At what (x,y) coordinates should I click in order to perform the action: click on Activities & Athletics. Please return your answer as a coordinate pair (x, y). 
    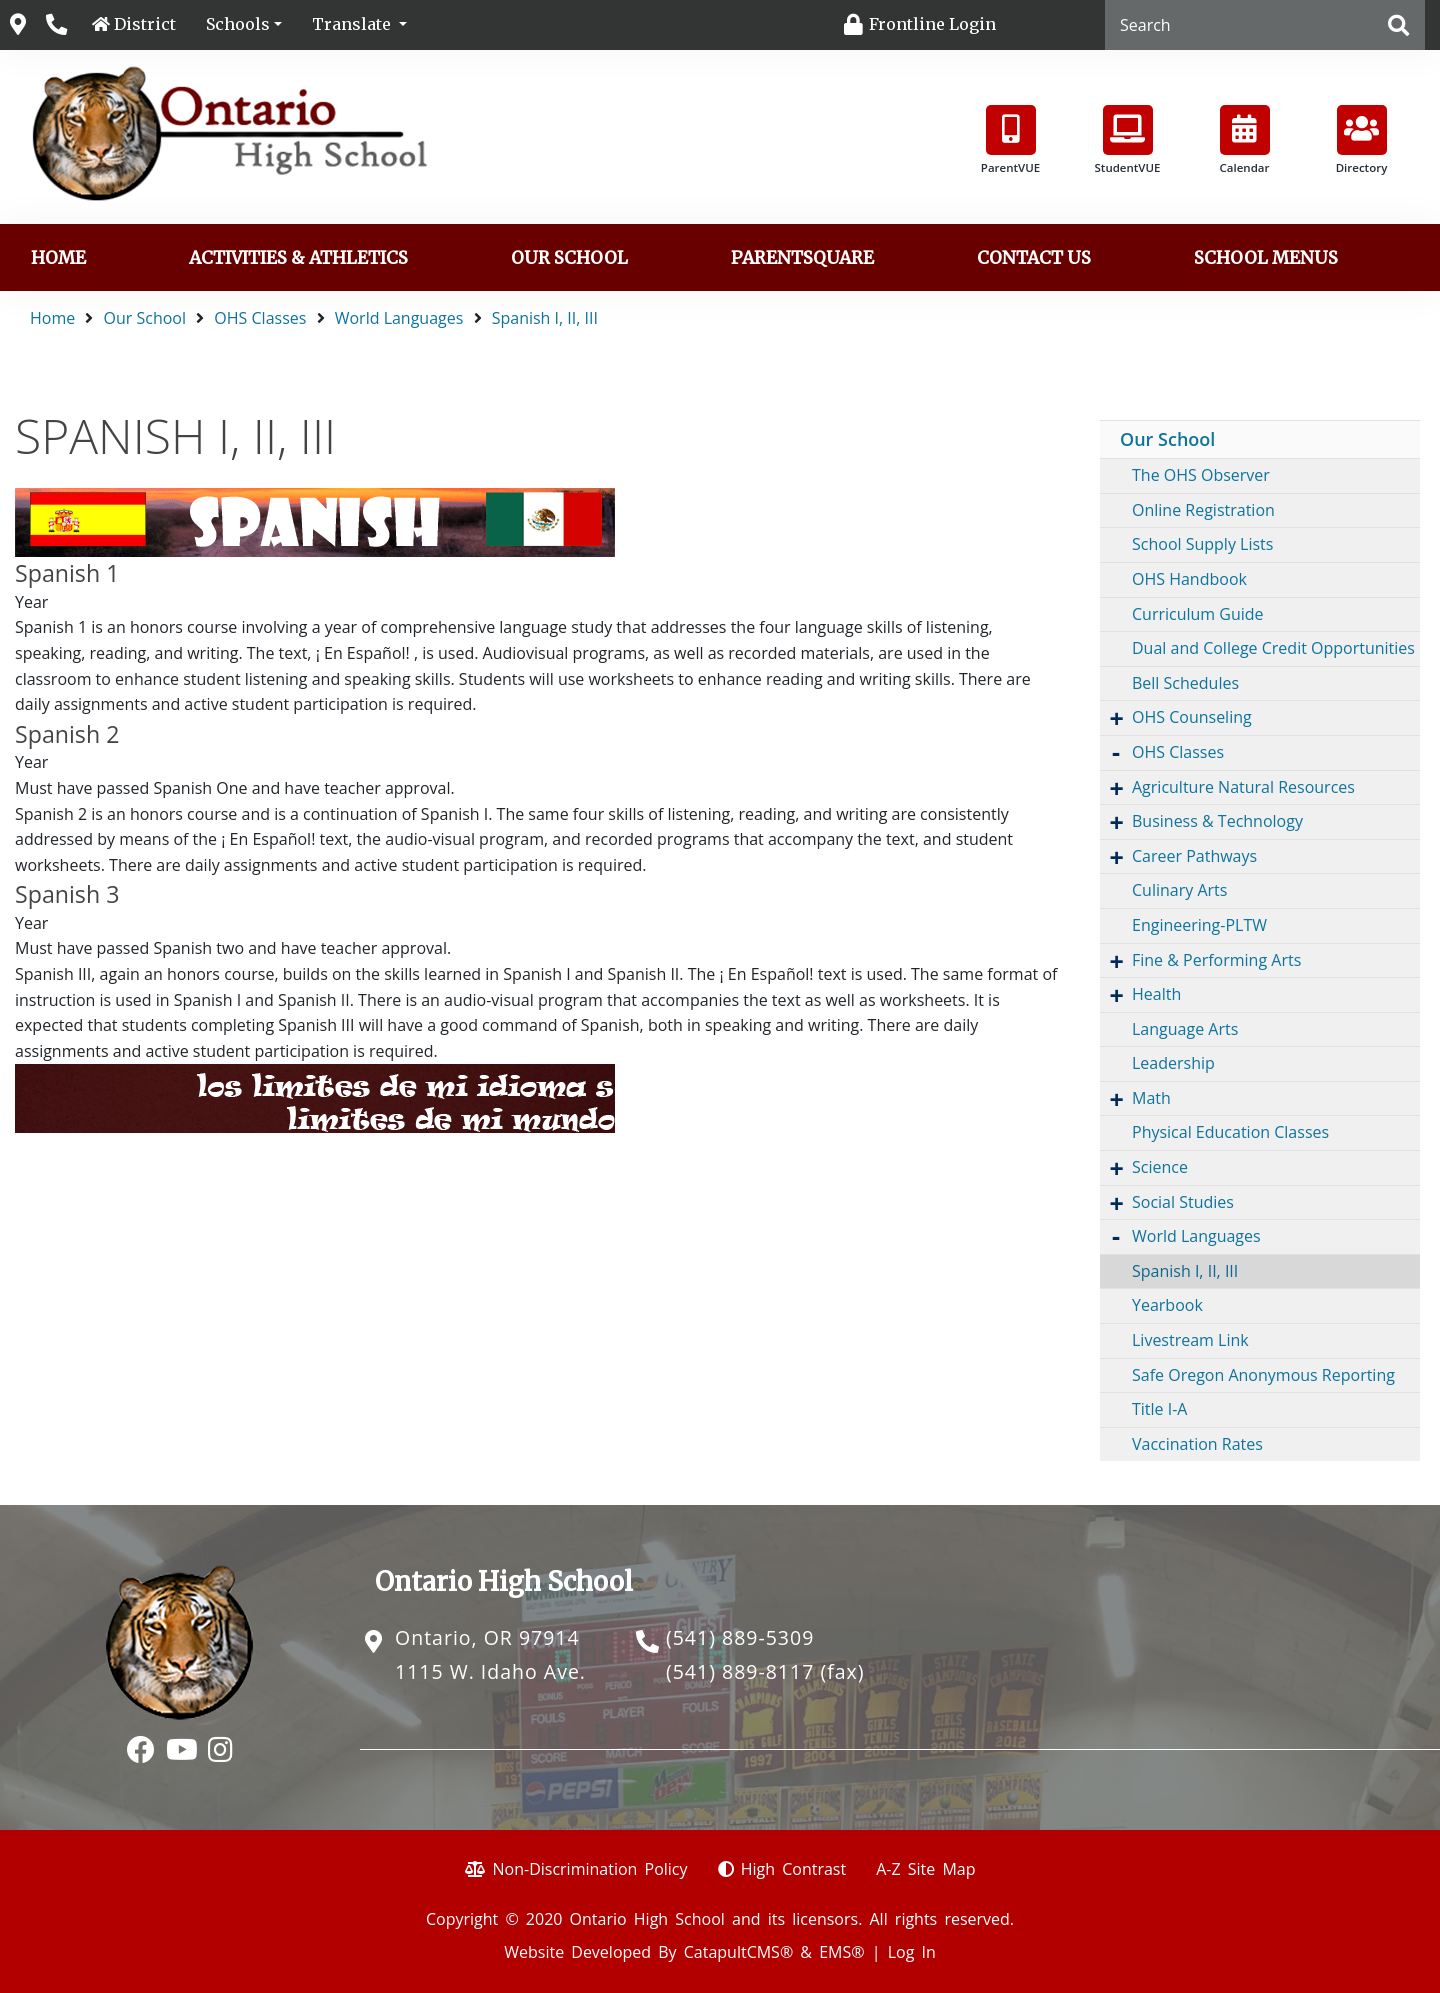
    Looking at the image, I should click on (298, 258).